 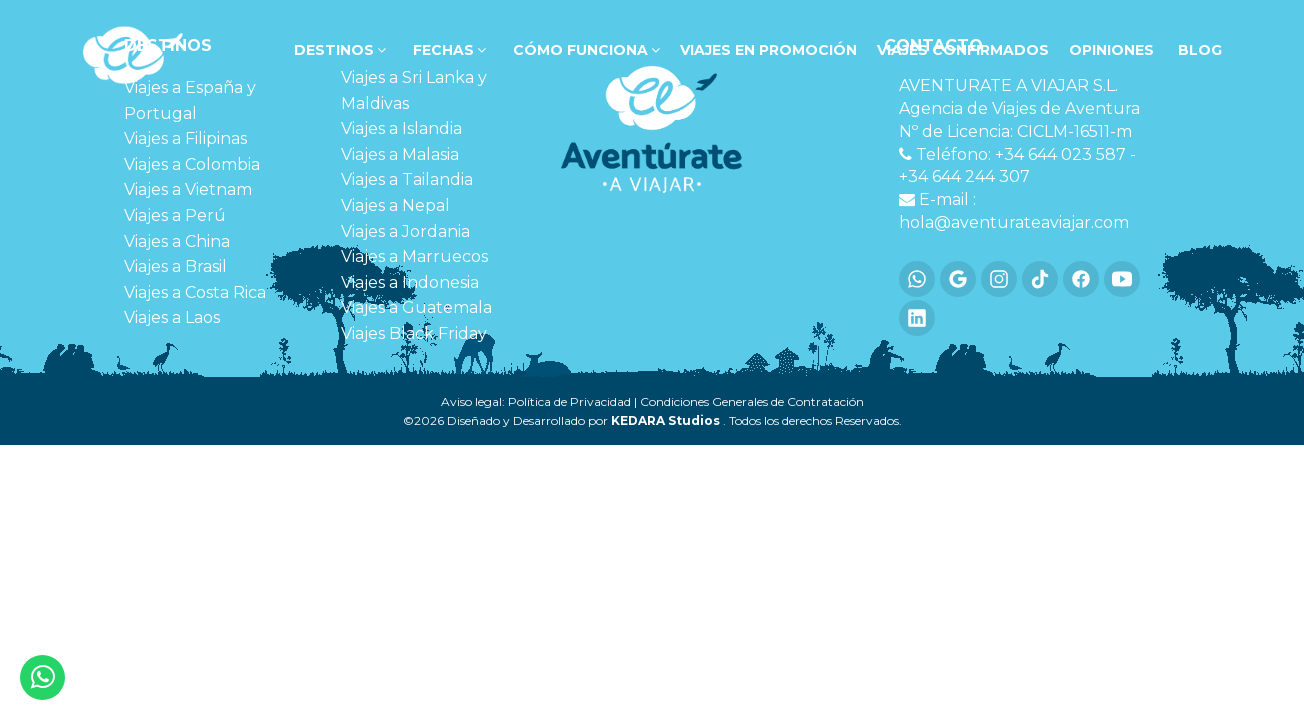 What do you see at coordinates (1014, 222) in the screenshot?
I see `hola@aventurateaviajar.com` at bounding box center [1014, 222].